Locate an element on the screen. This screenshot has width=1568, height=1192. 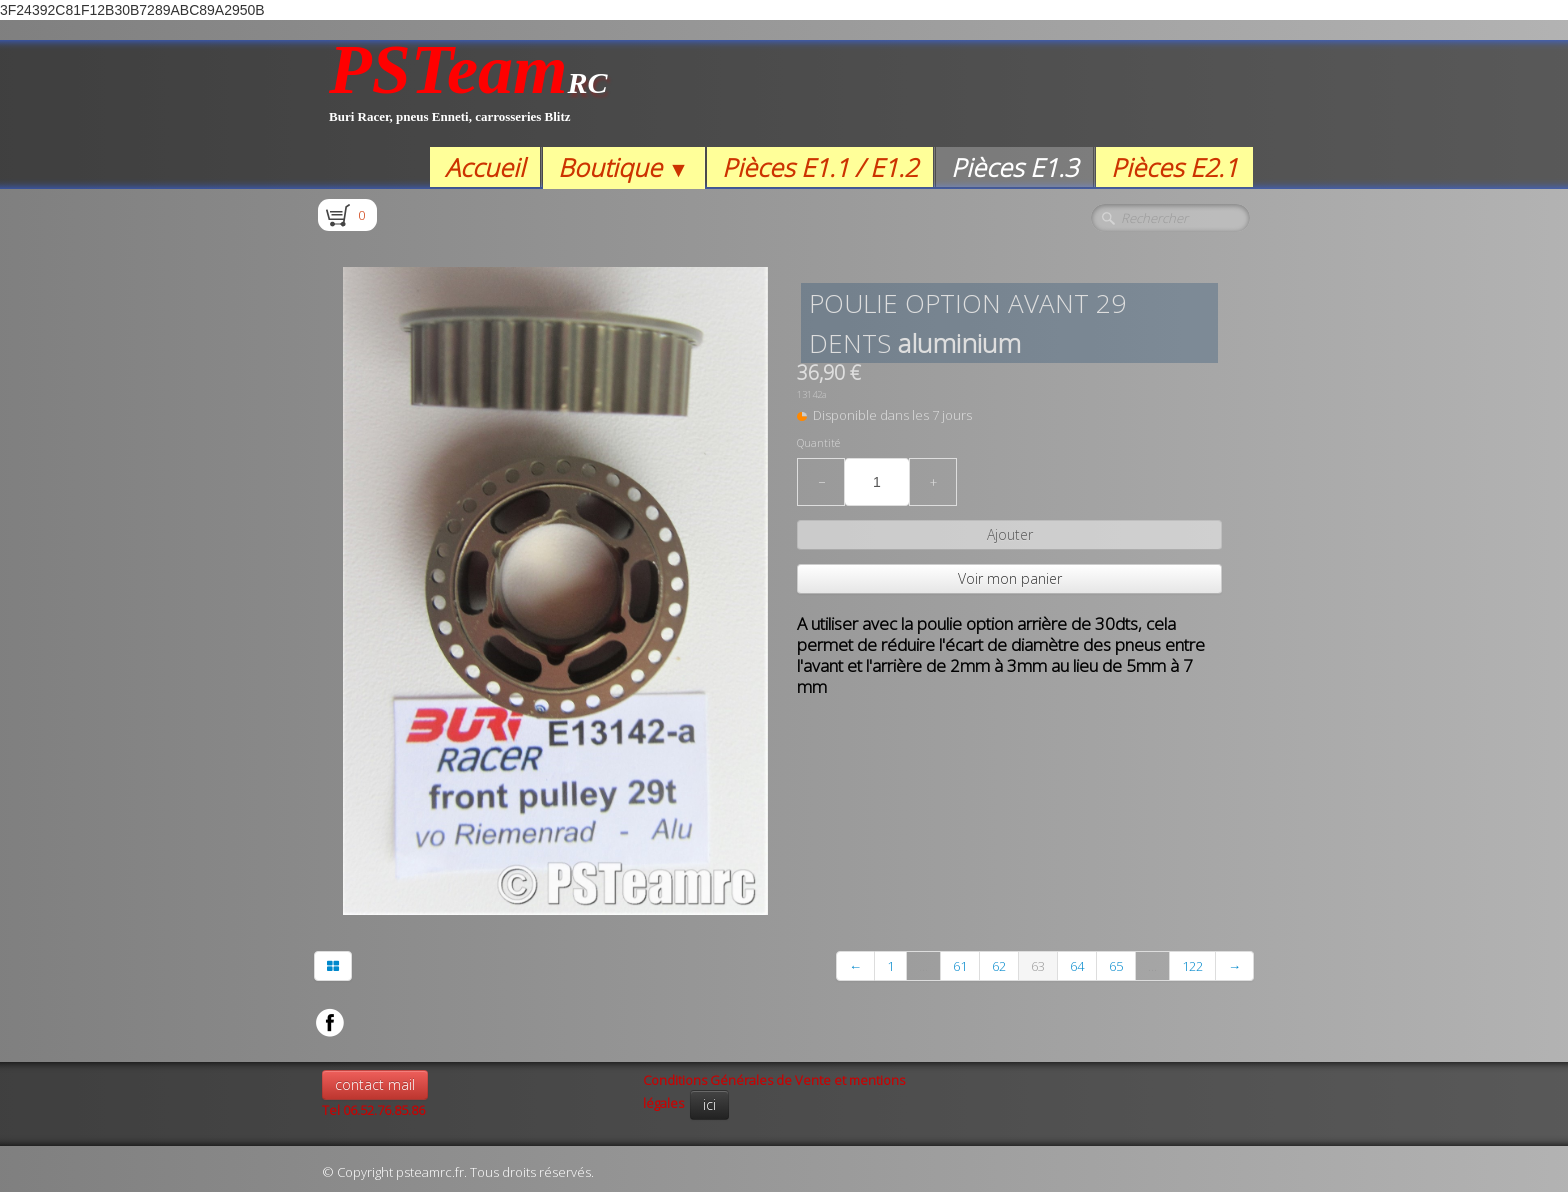
Accueil is located at coordinates (485, 167).